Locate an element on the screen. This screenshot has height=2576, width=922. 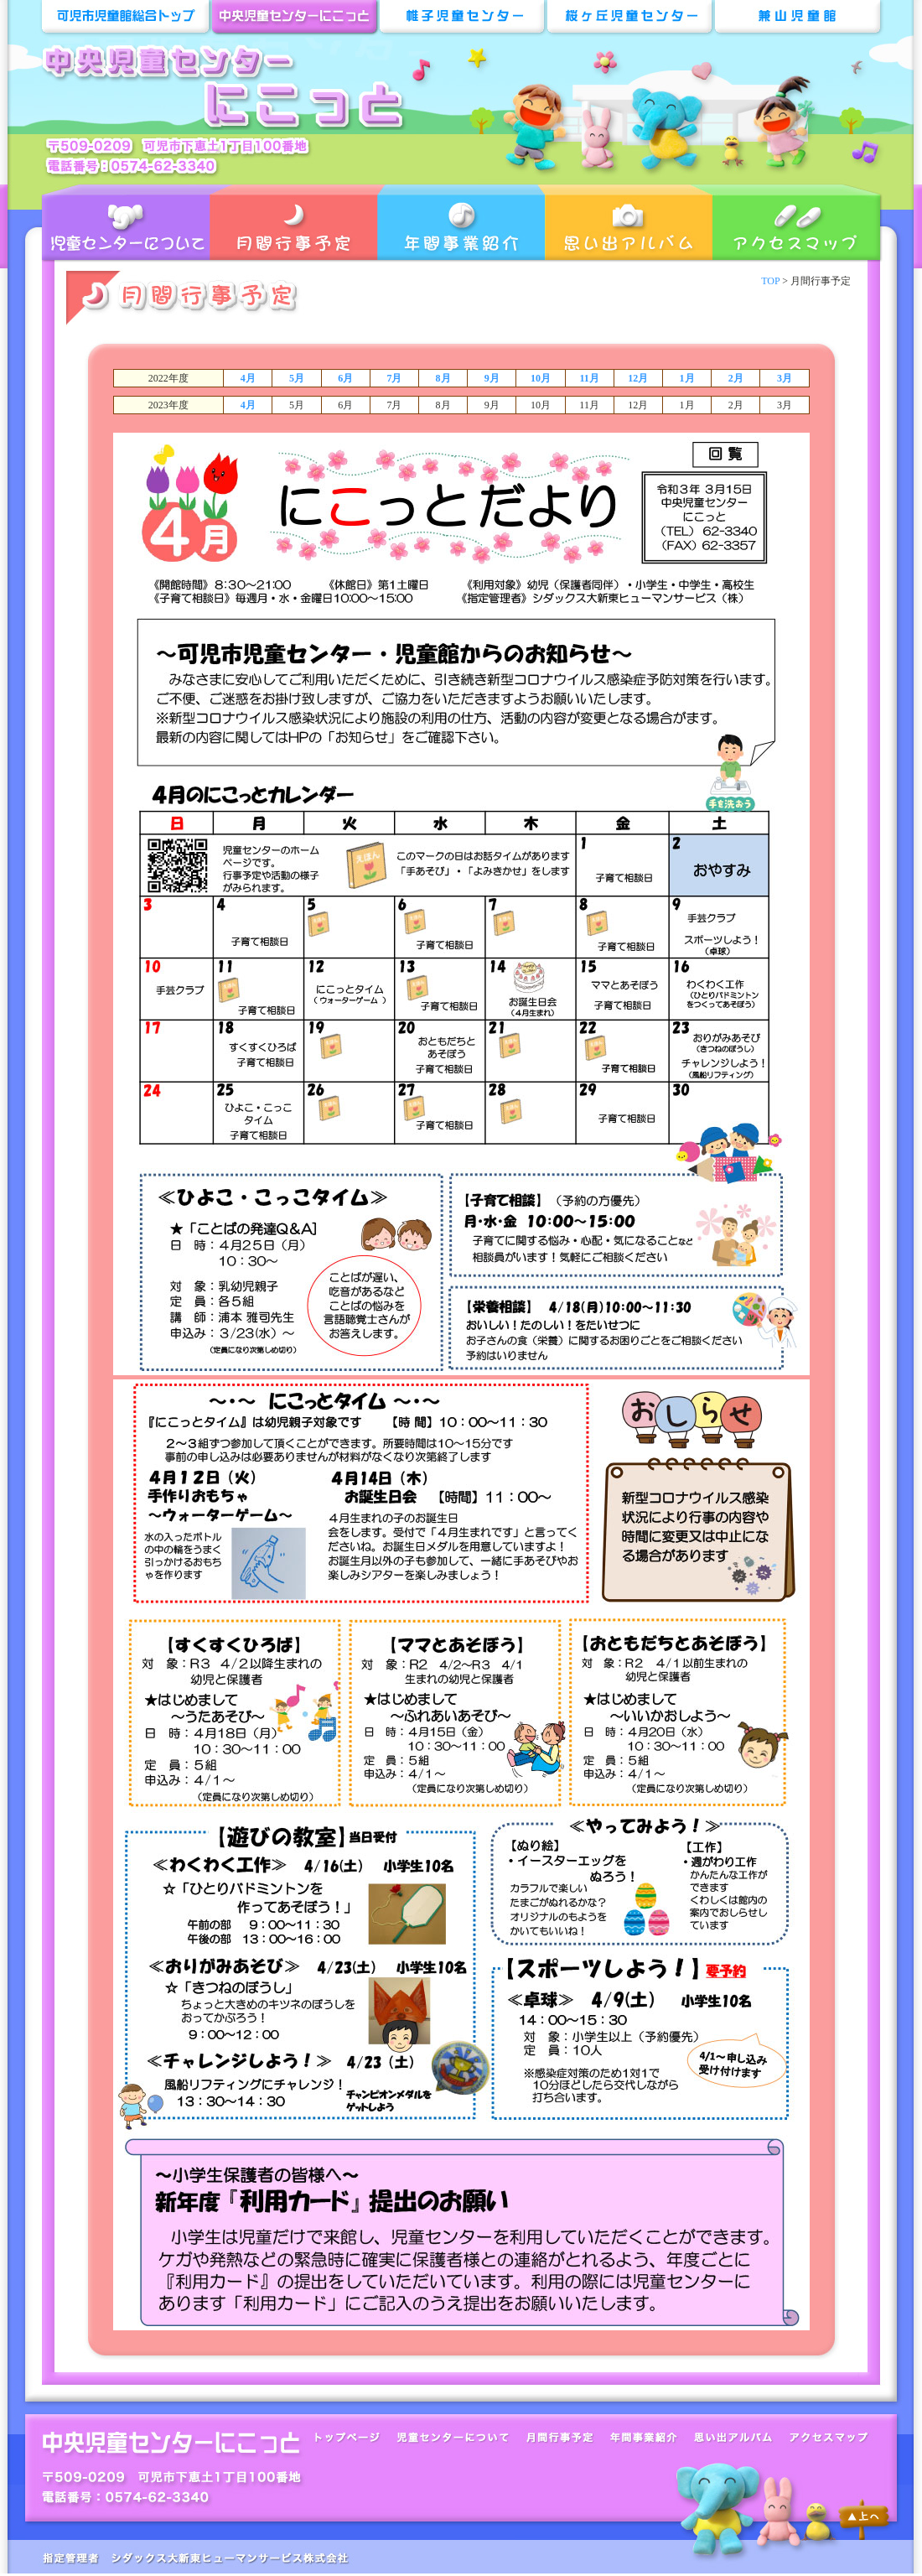
TOP is located at coordinates (770, 281).